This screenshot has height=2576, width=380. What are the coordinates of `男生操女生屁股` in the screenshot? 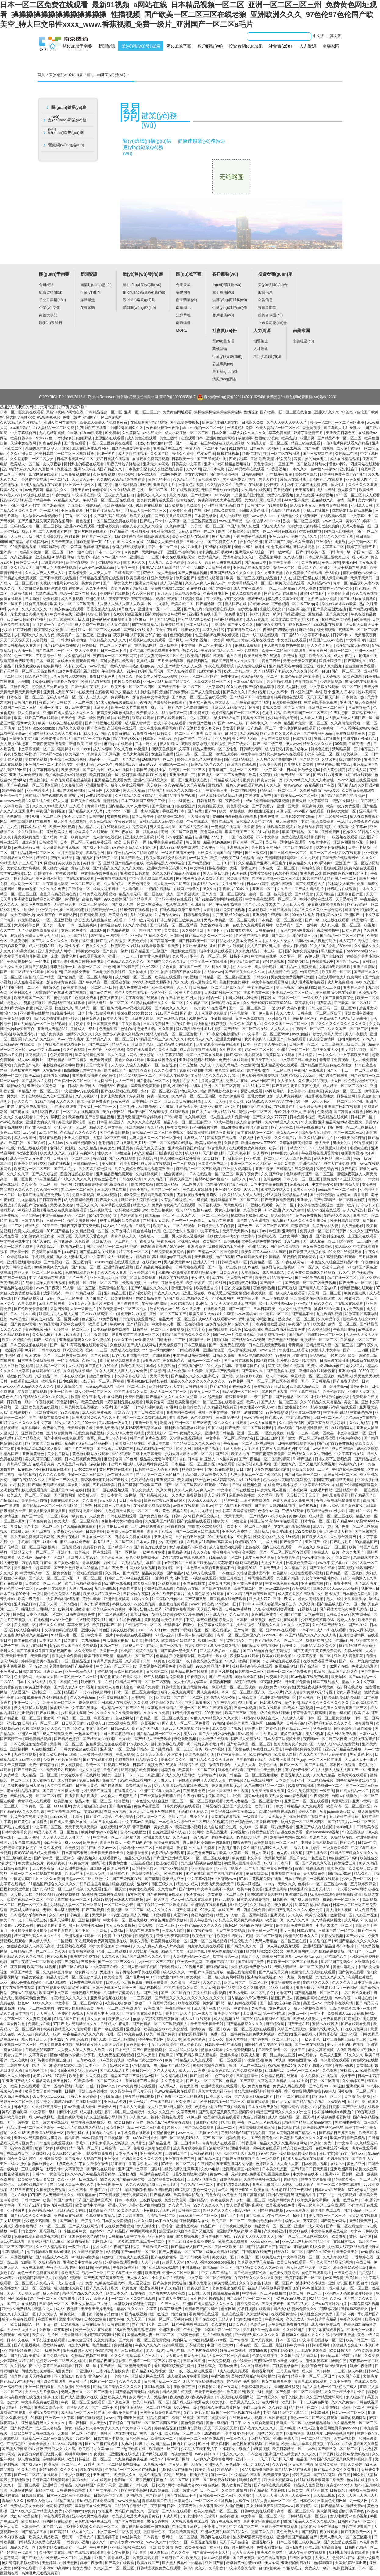 It's located at (183, 951).